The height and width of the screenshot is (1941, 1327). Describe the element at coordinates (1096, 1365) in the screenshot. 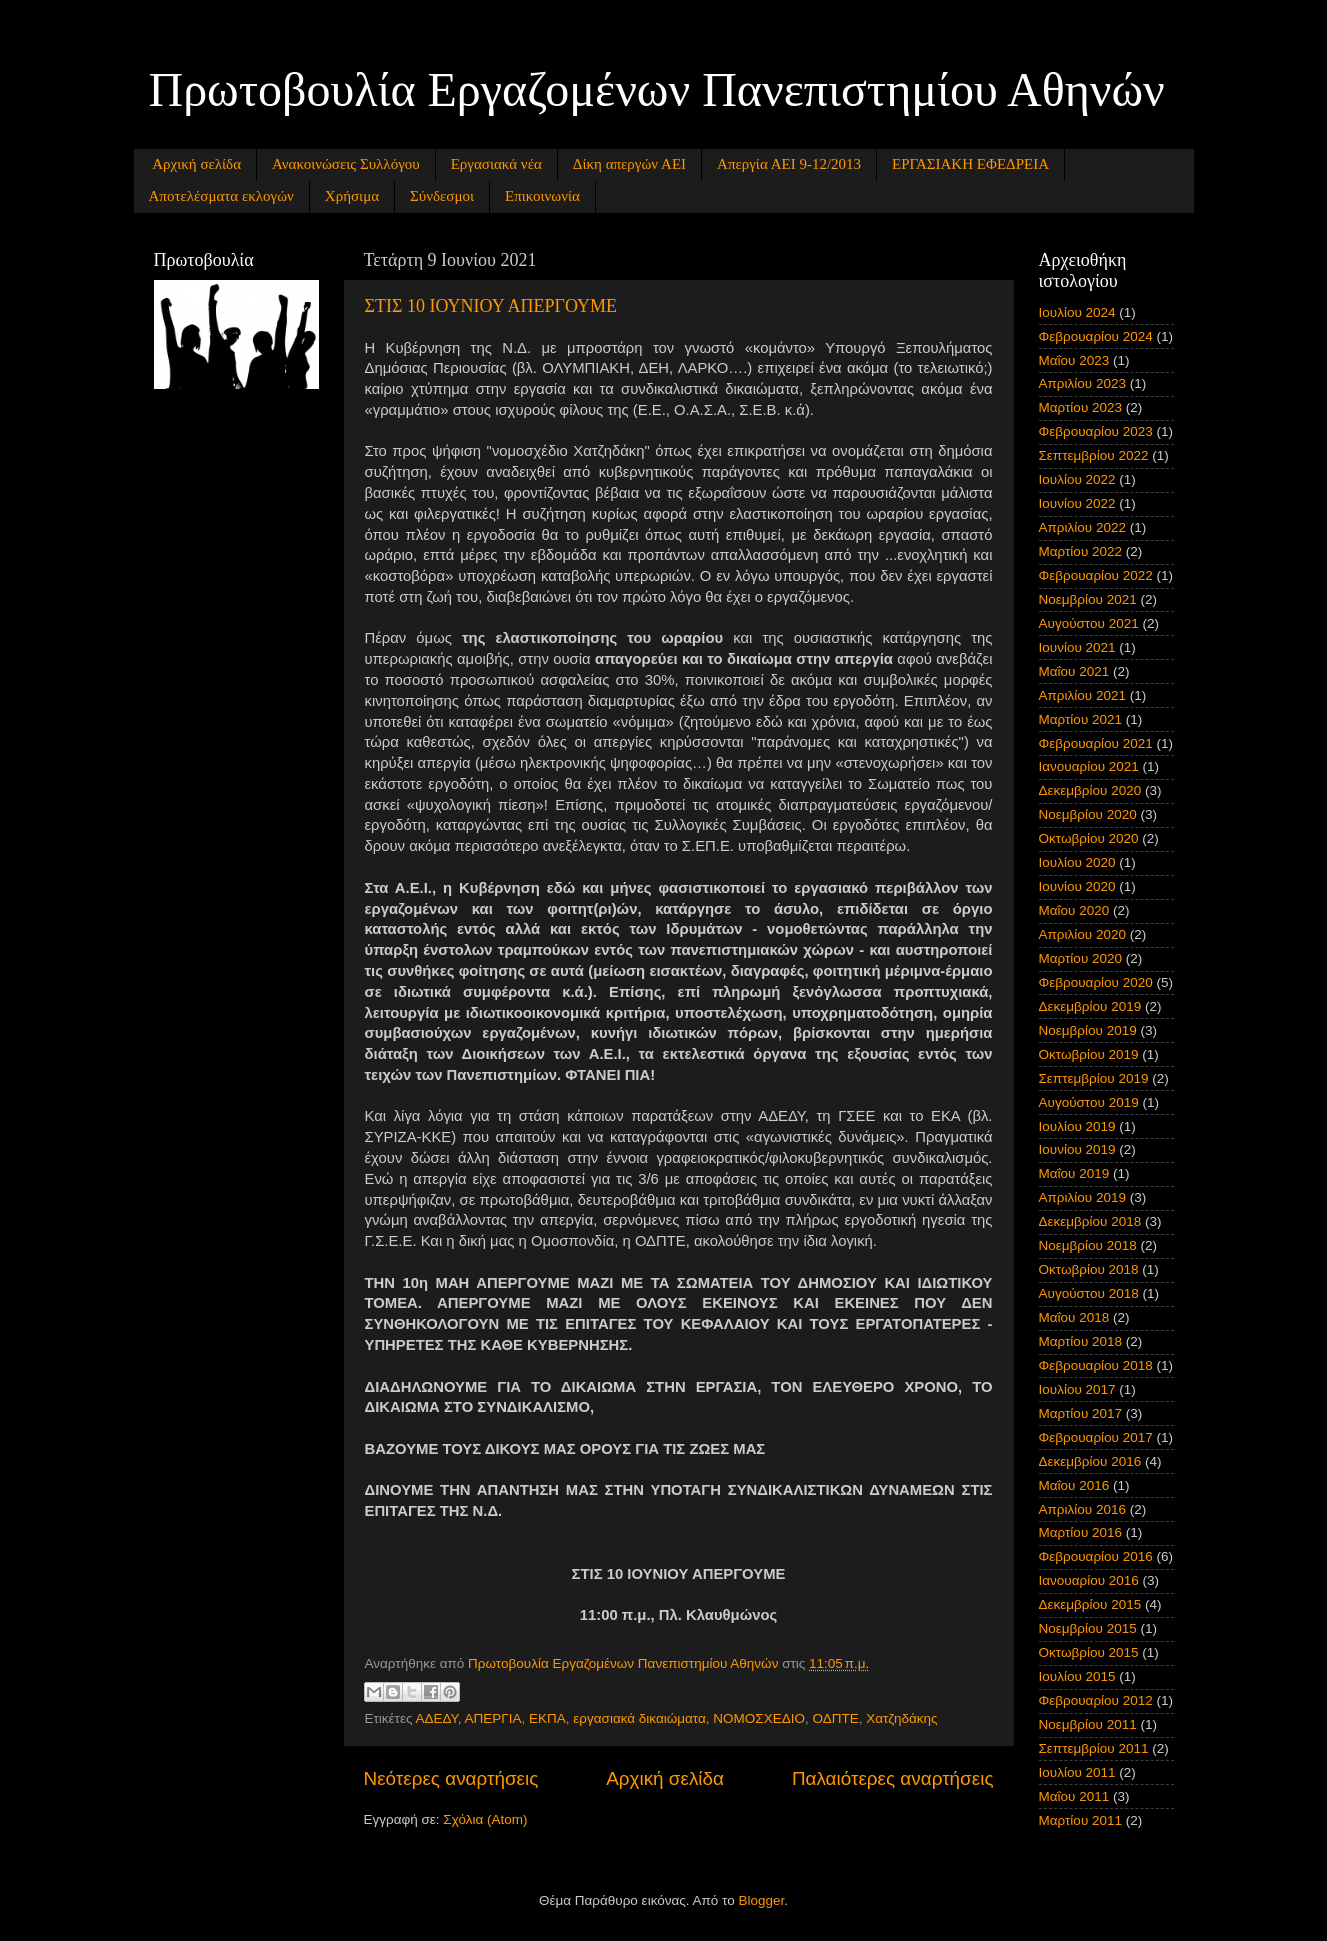

I see `Φεβρουαρίου 2018` at that location.